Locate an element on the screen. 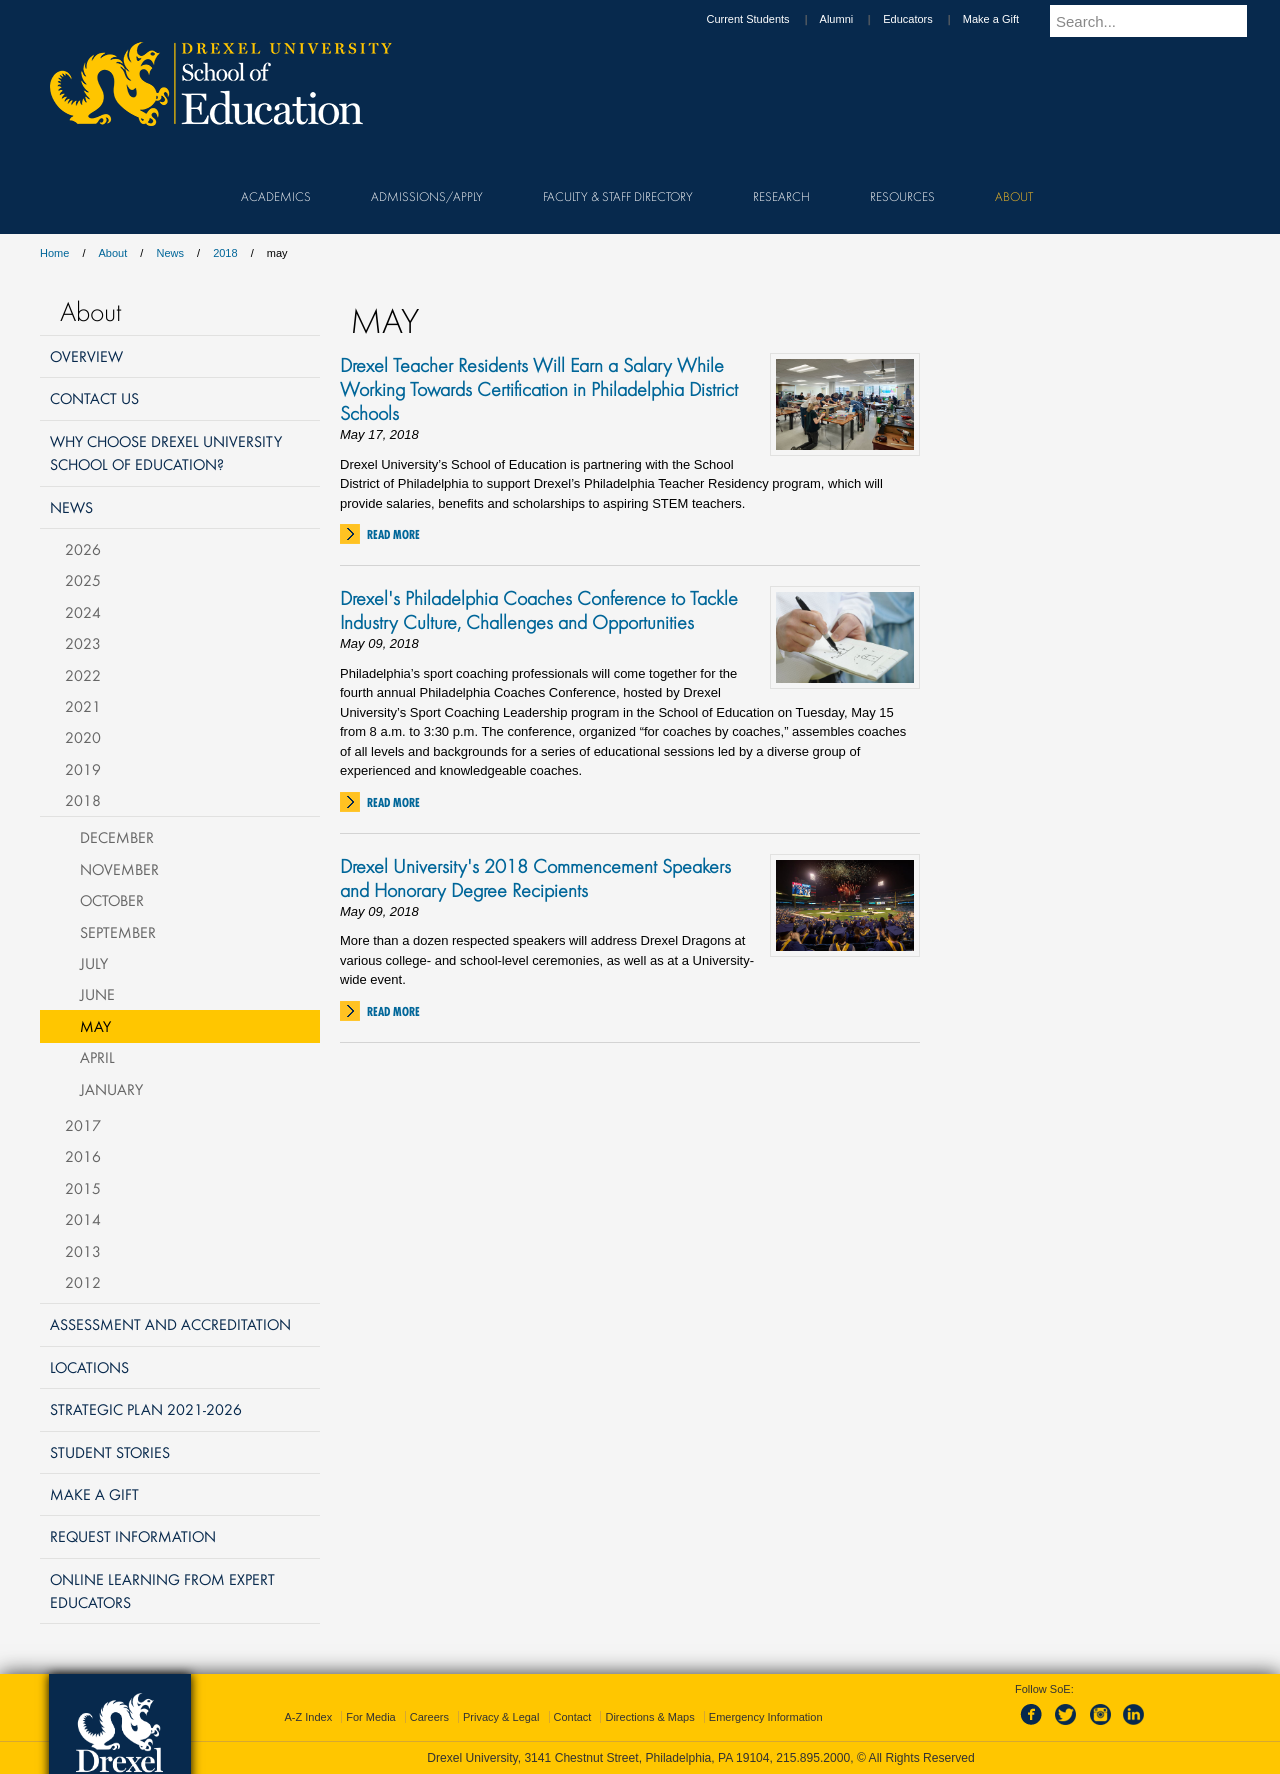 The image size is (1280, 1774). Overview is located at coordinates (86, 356).